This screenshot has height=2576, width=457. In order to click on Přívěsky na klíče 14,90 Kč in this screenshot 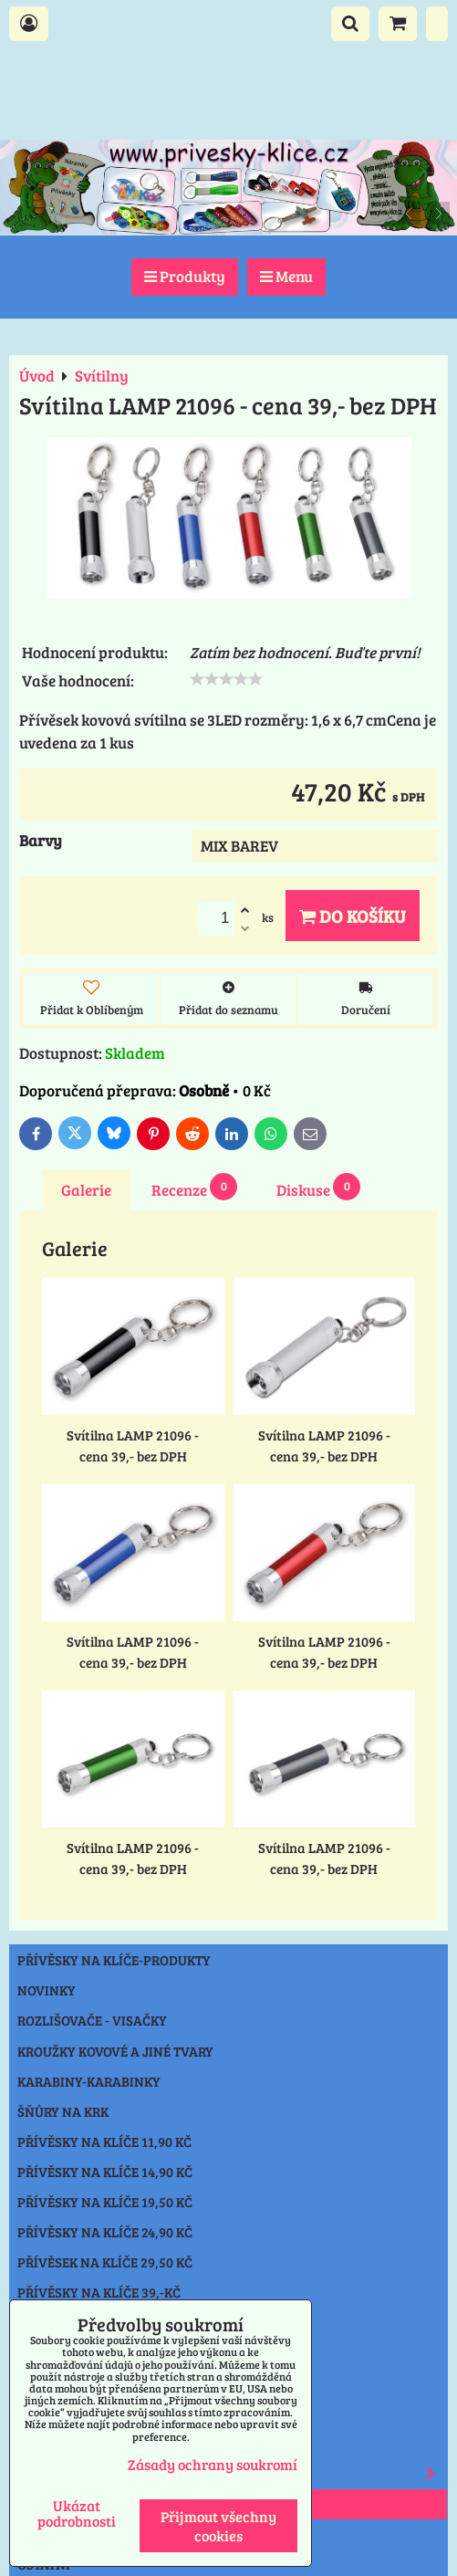, I will do `click(104, 2171)`.